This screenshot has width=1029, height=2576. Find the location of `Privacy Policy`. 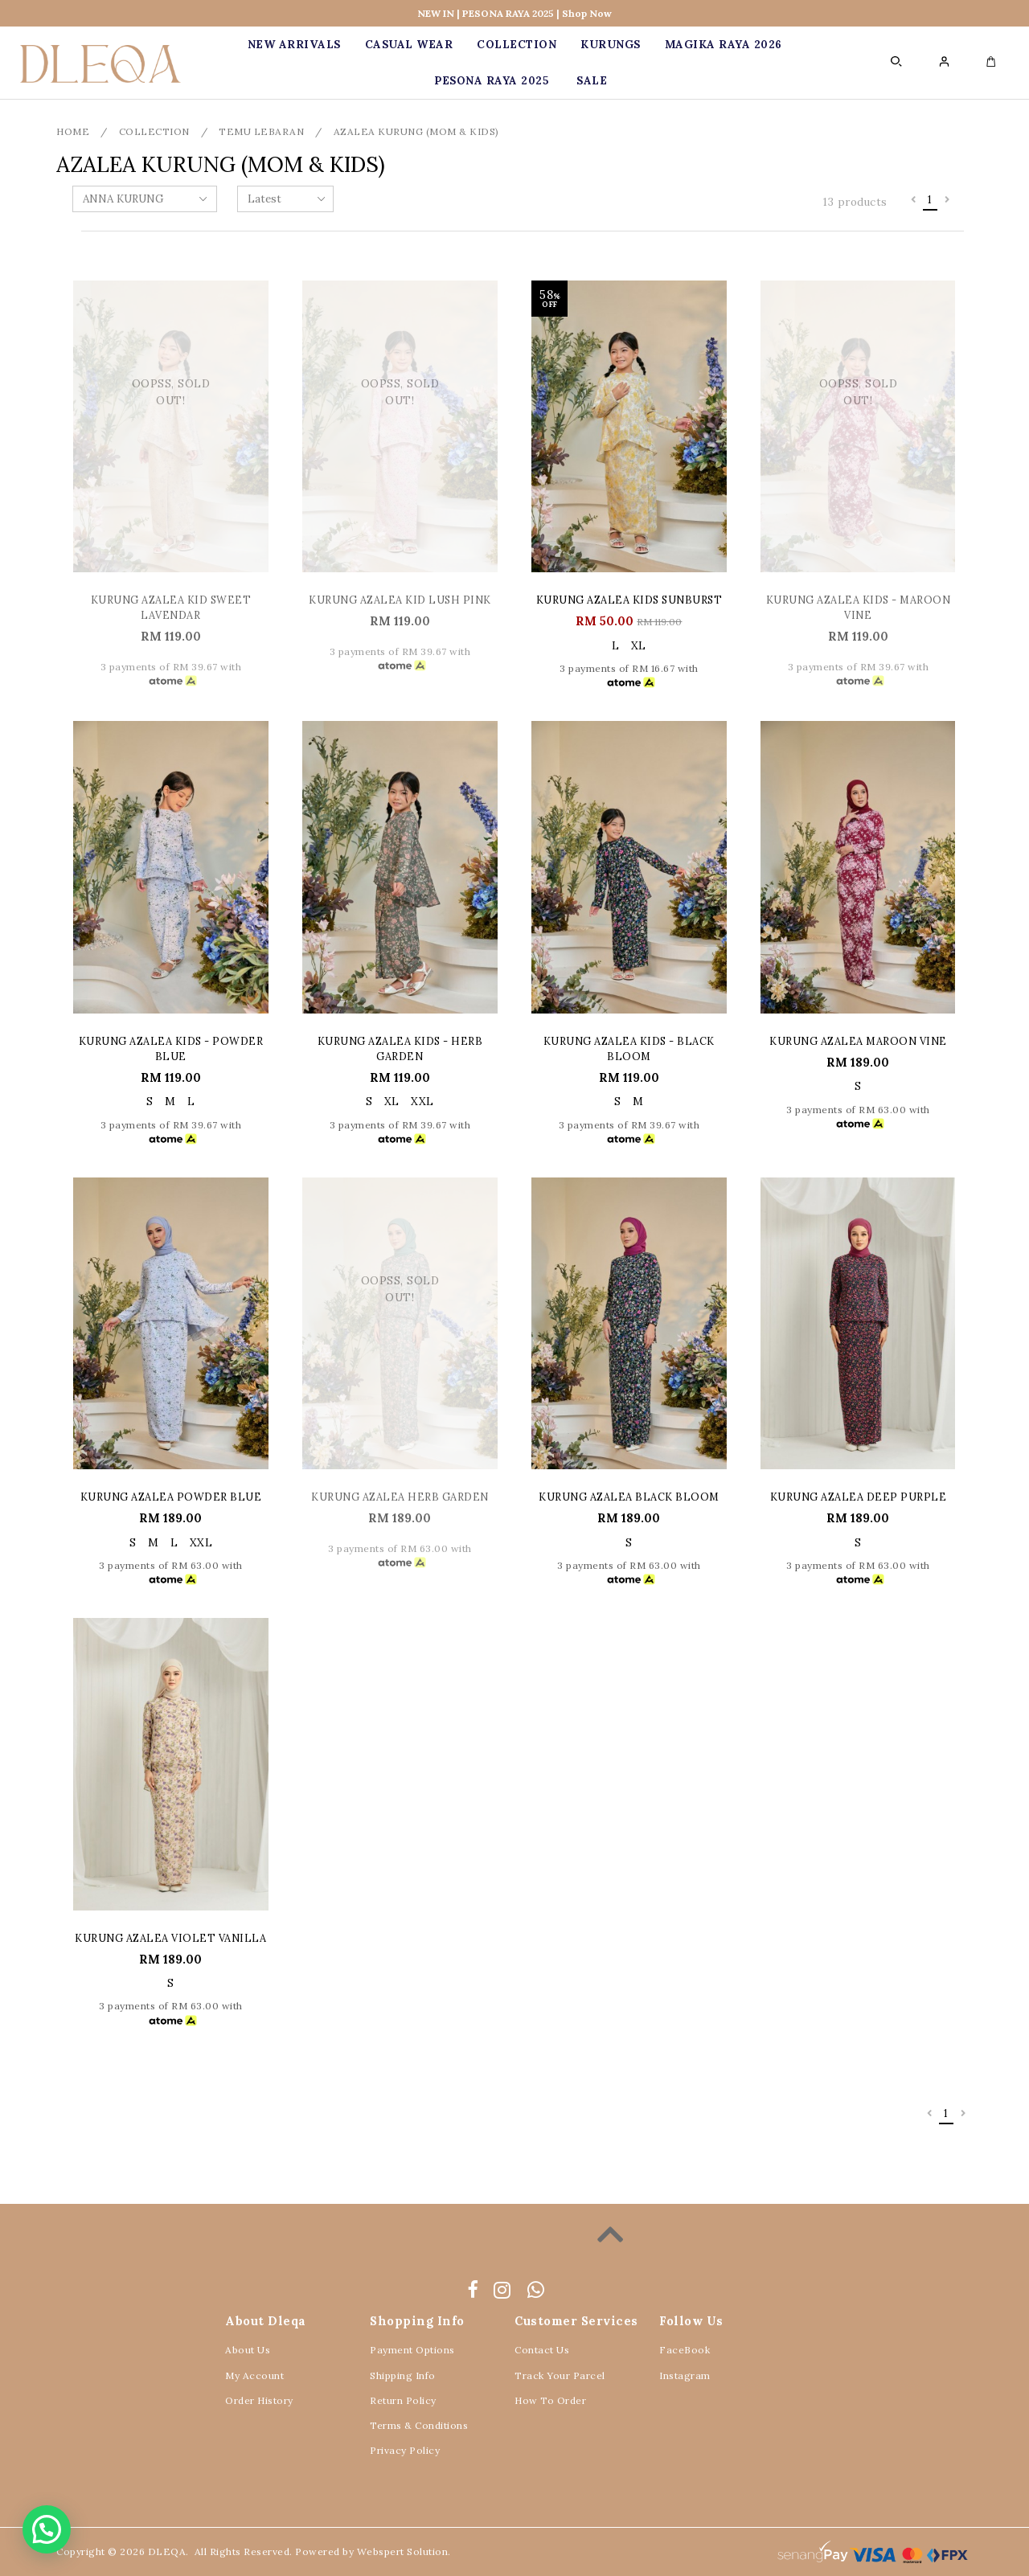

Privacy Policy is located at coordinates (405, 2450).